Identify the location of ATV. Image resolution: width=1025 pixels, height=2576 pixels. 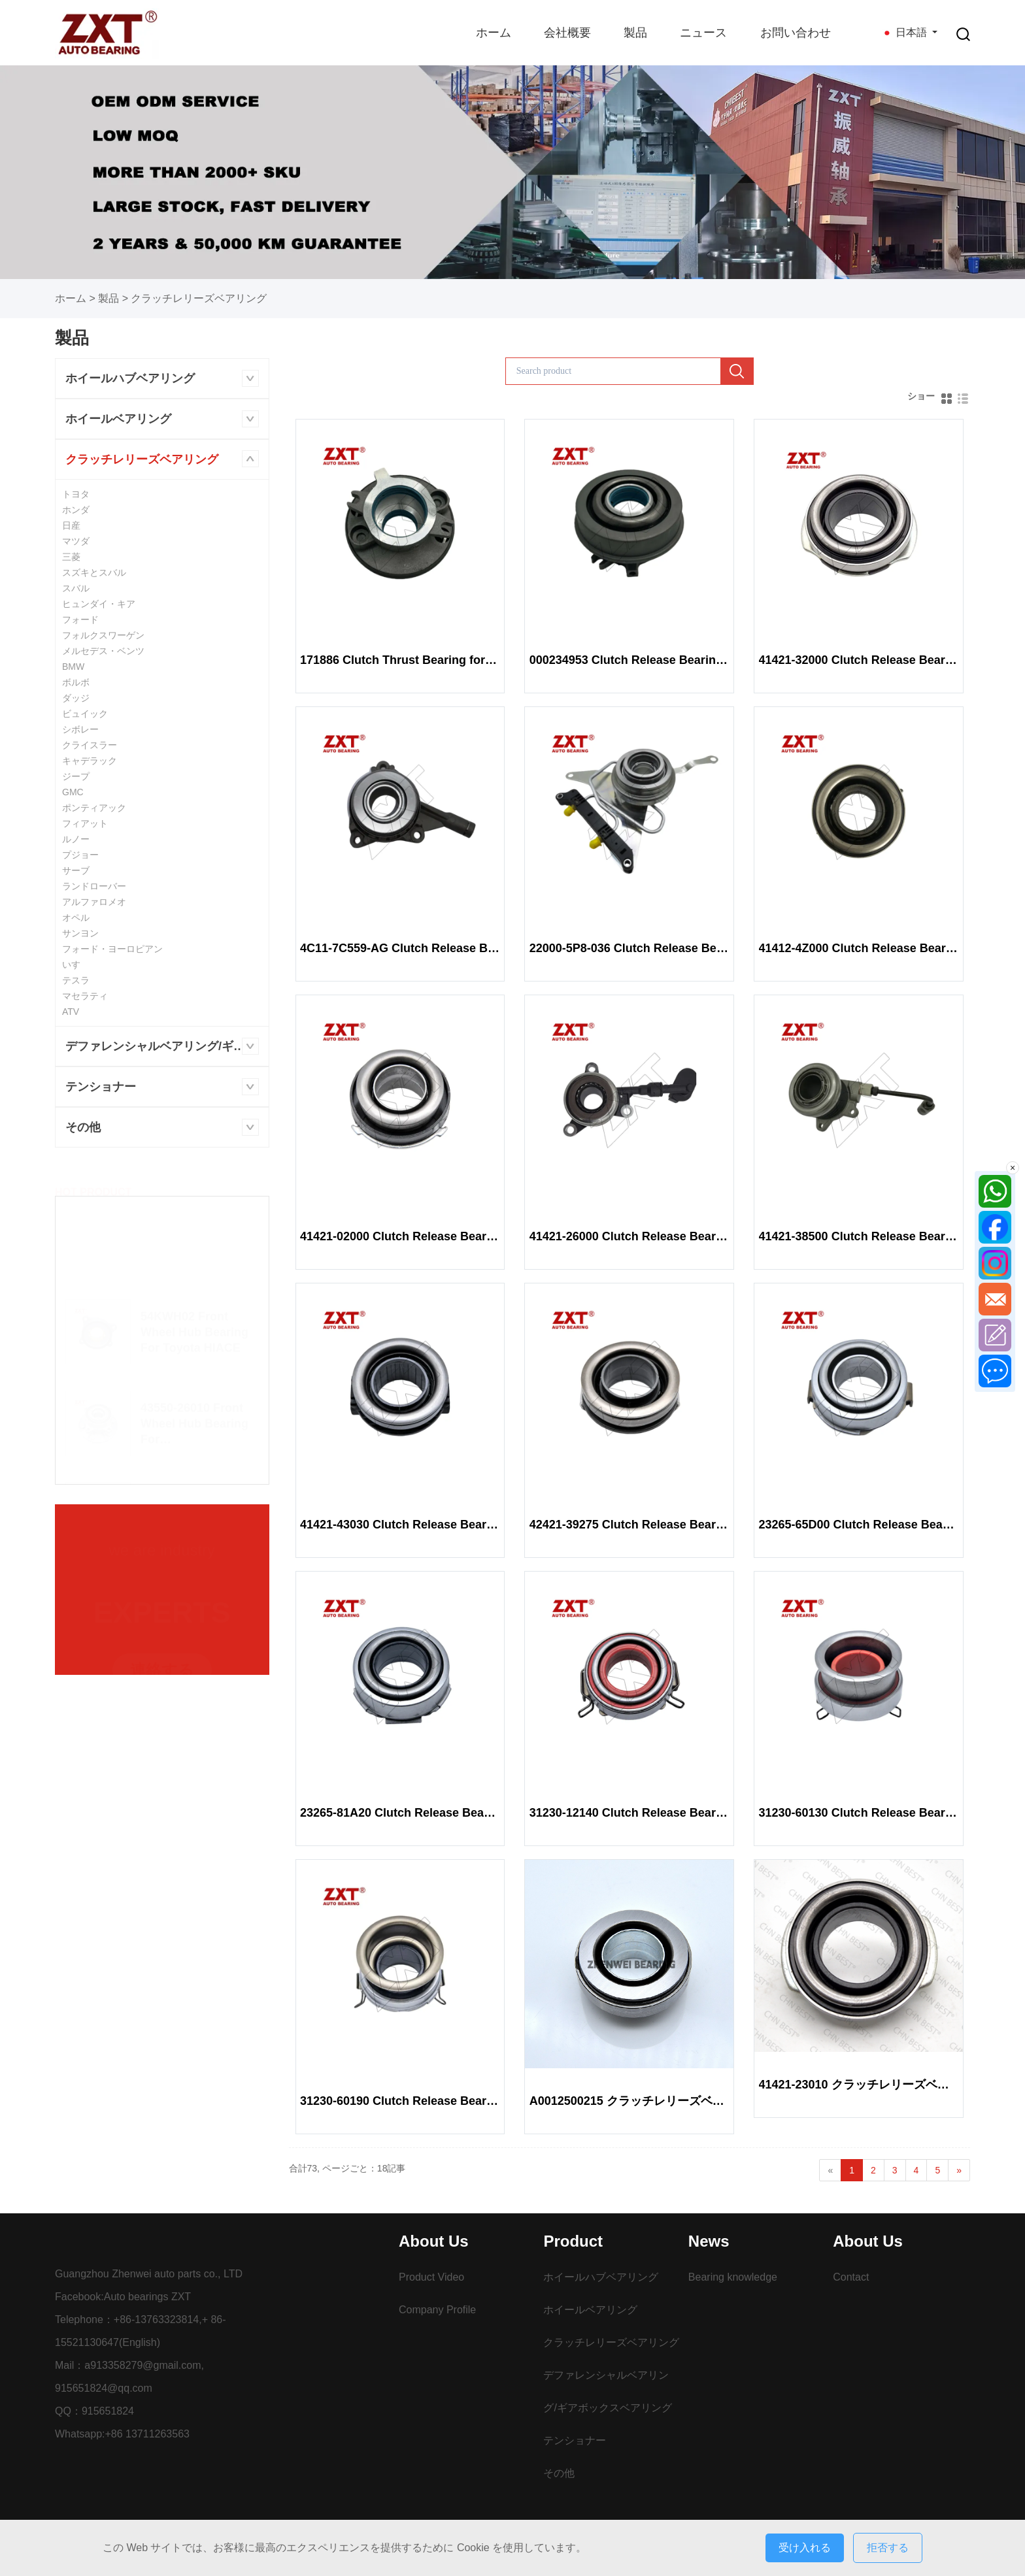
(70, 1011).